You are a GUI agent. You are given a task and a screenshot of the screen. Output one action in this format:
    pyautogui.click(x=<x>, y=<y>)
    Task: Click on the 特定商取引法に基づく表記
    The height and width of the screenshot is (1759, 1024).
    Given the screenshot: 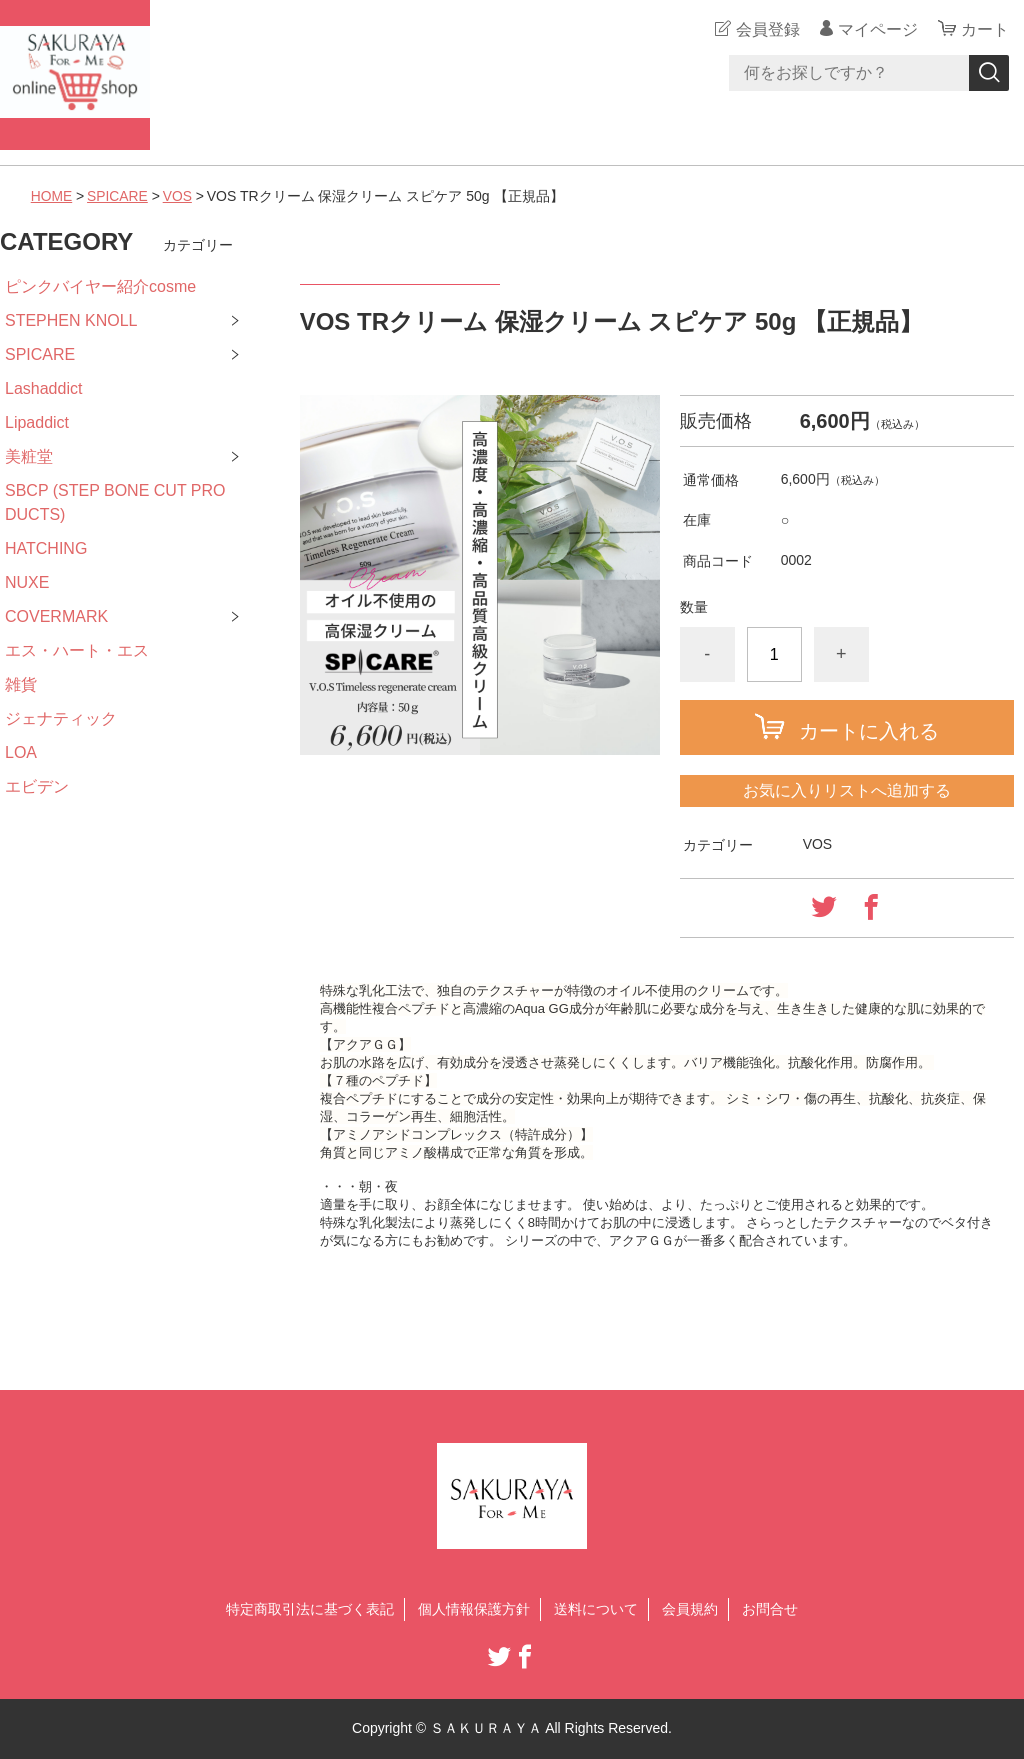 What is the action you would take?
    pyautogui.click(x=310, y=1609)
    